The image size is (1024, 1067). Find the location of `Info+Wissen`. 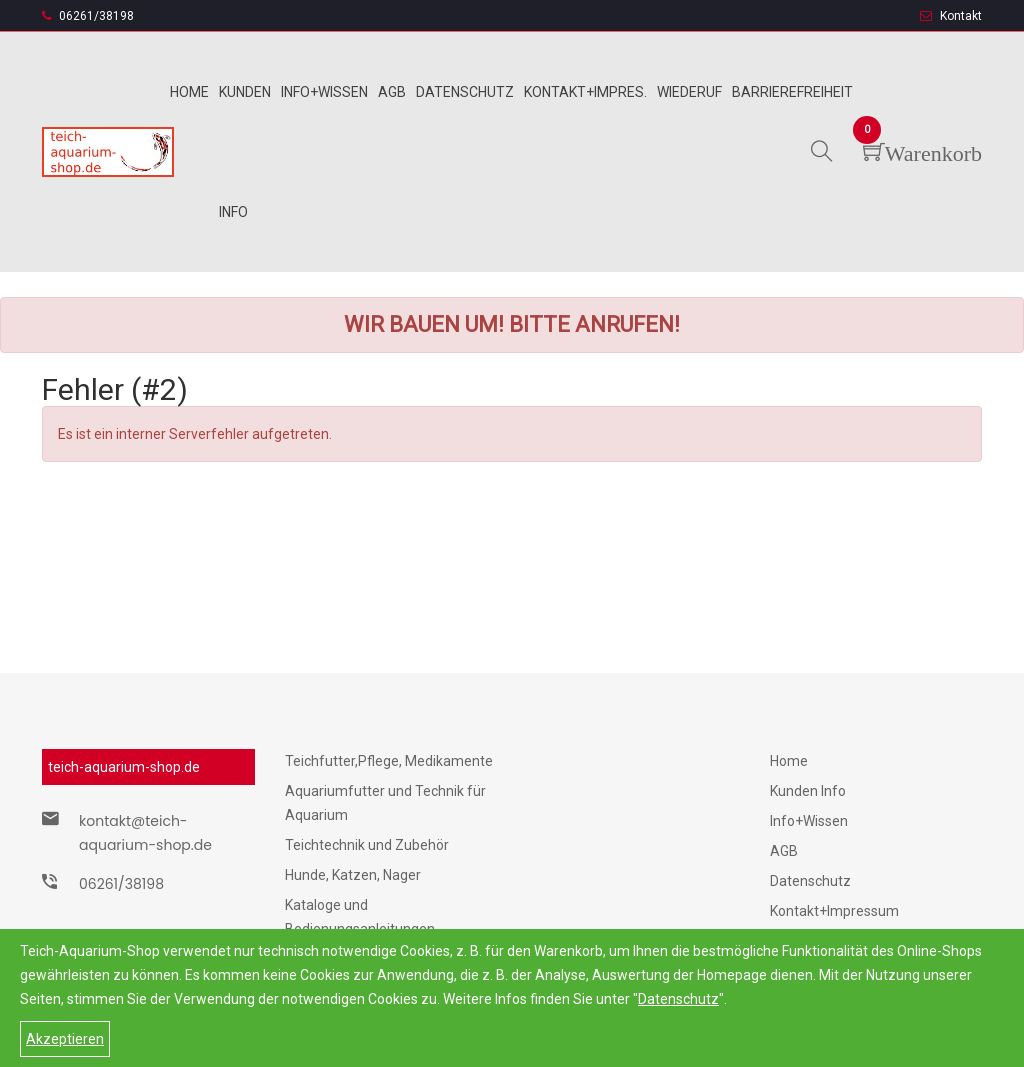

Info+Wissen is located at coordinates (809, 821).